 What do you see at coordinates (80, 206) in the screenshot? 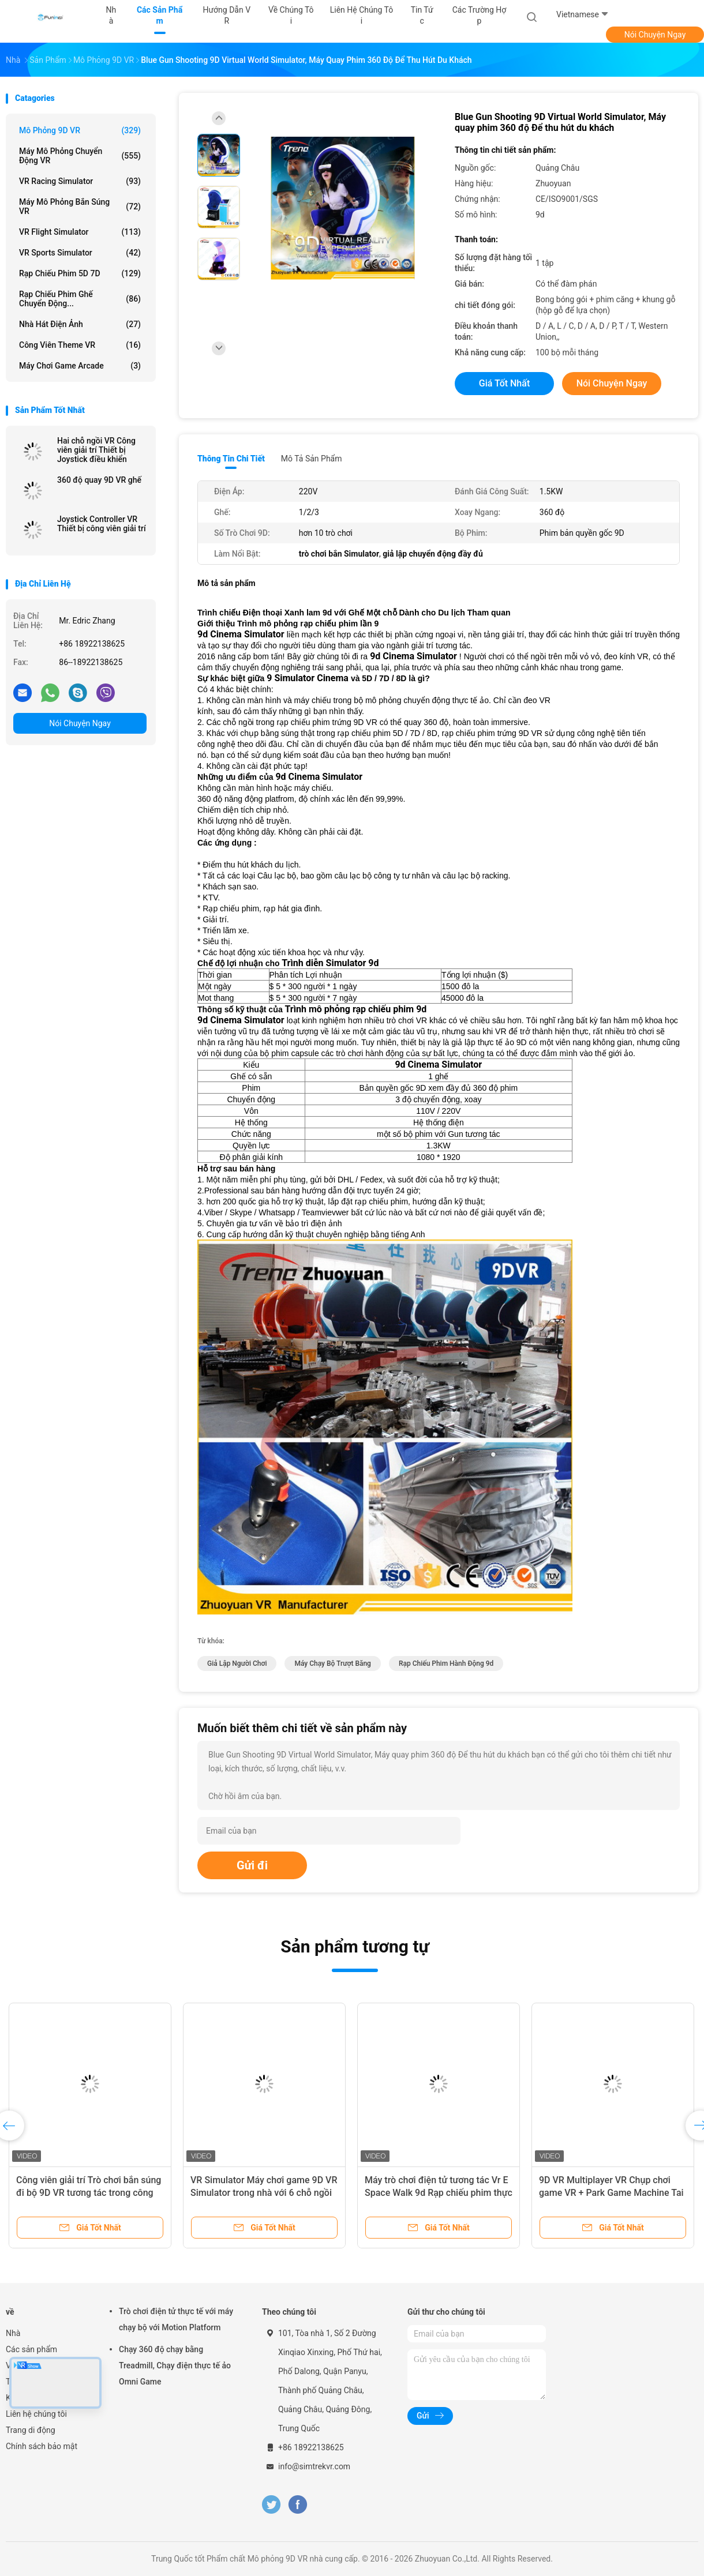
I see `Máy mô phỏng bắn súng VR` at bounding box center [80, 206].